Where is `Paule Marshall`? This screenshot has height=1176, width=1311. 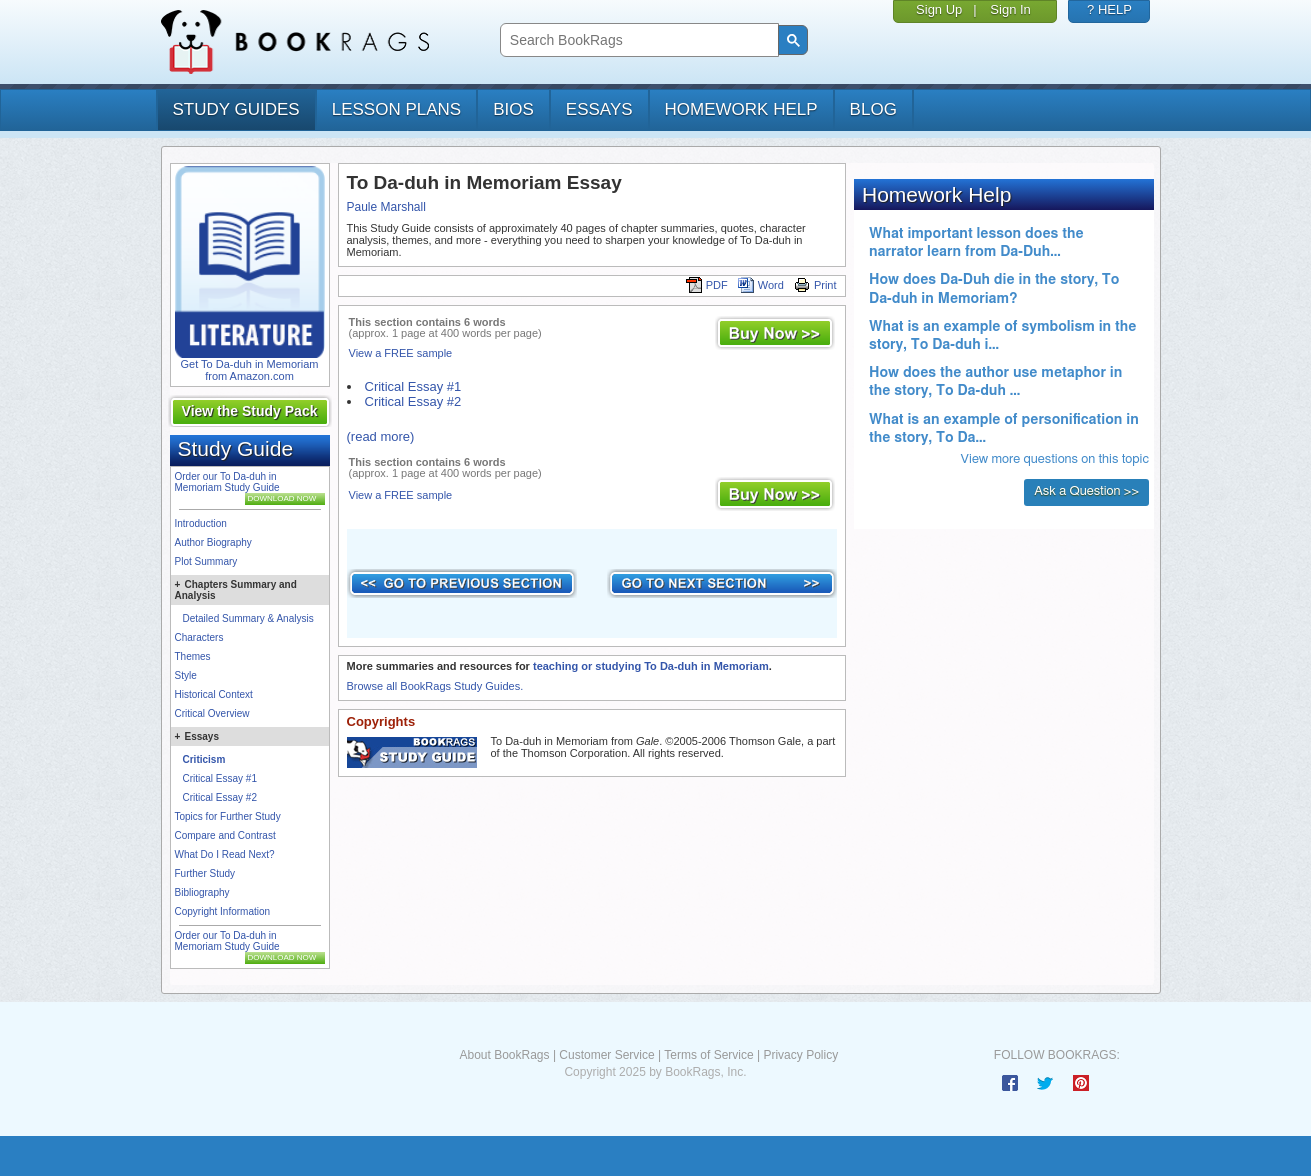 Paule Marshall is located at coordinates (386, 207).